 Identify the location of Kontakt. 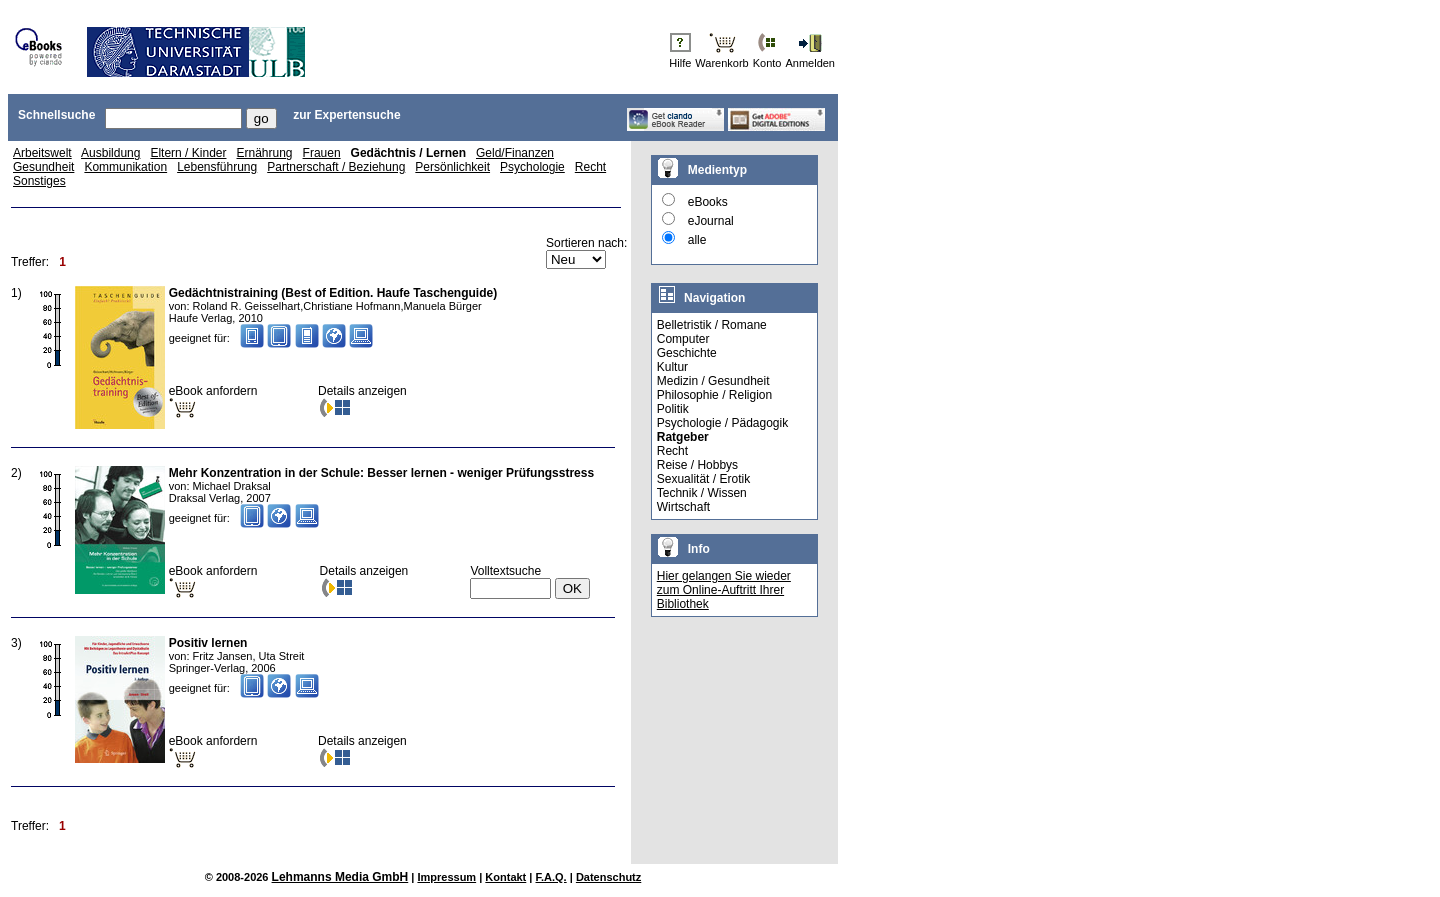
(505, 877).